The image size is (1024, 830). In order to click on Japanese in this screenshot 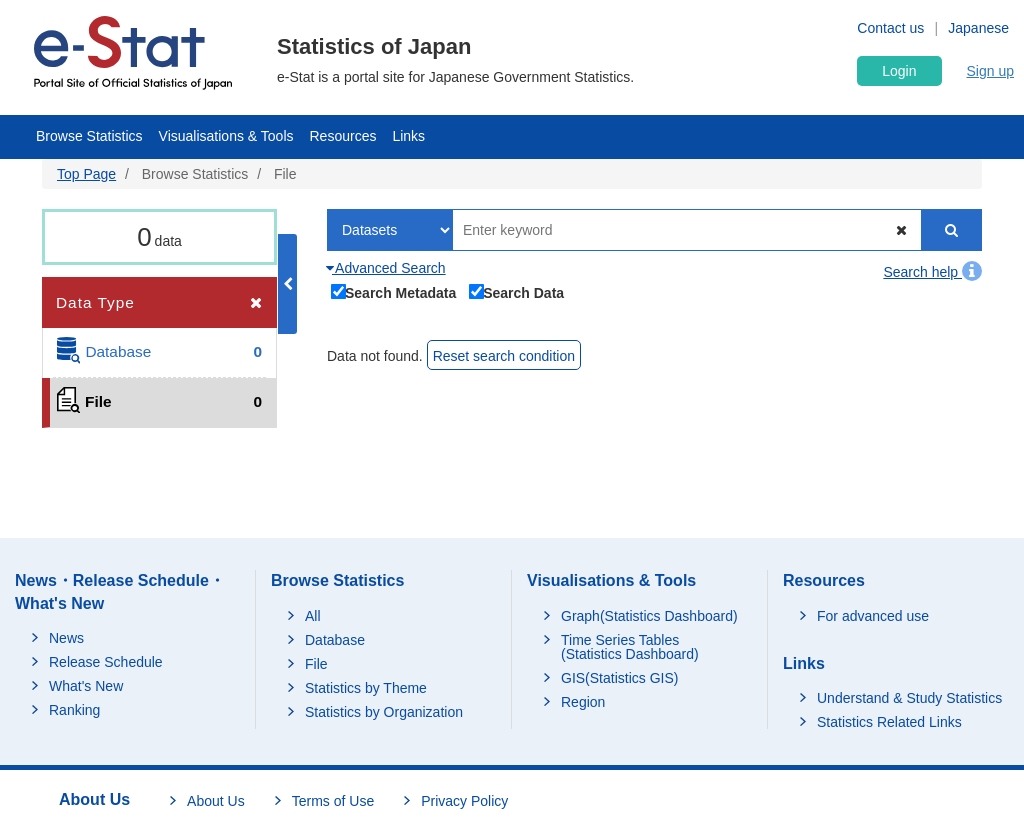, I will do `click(978, 28)`.